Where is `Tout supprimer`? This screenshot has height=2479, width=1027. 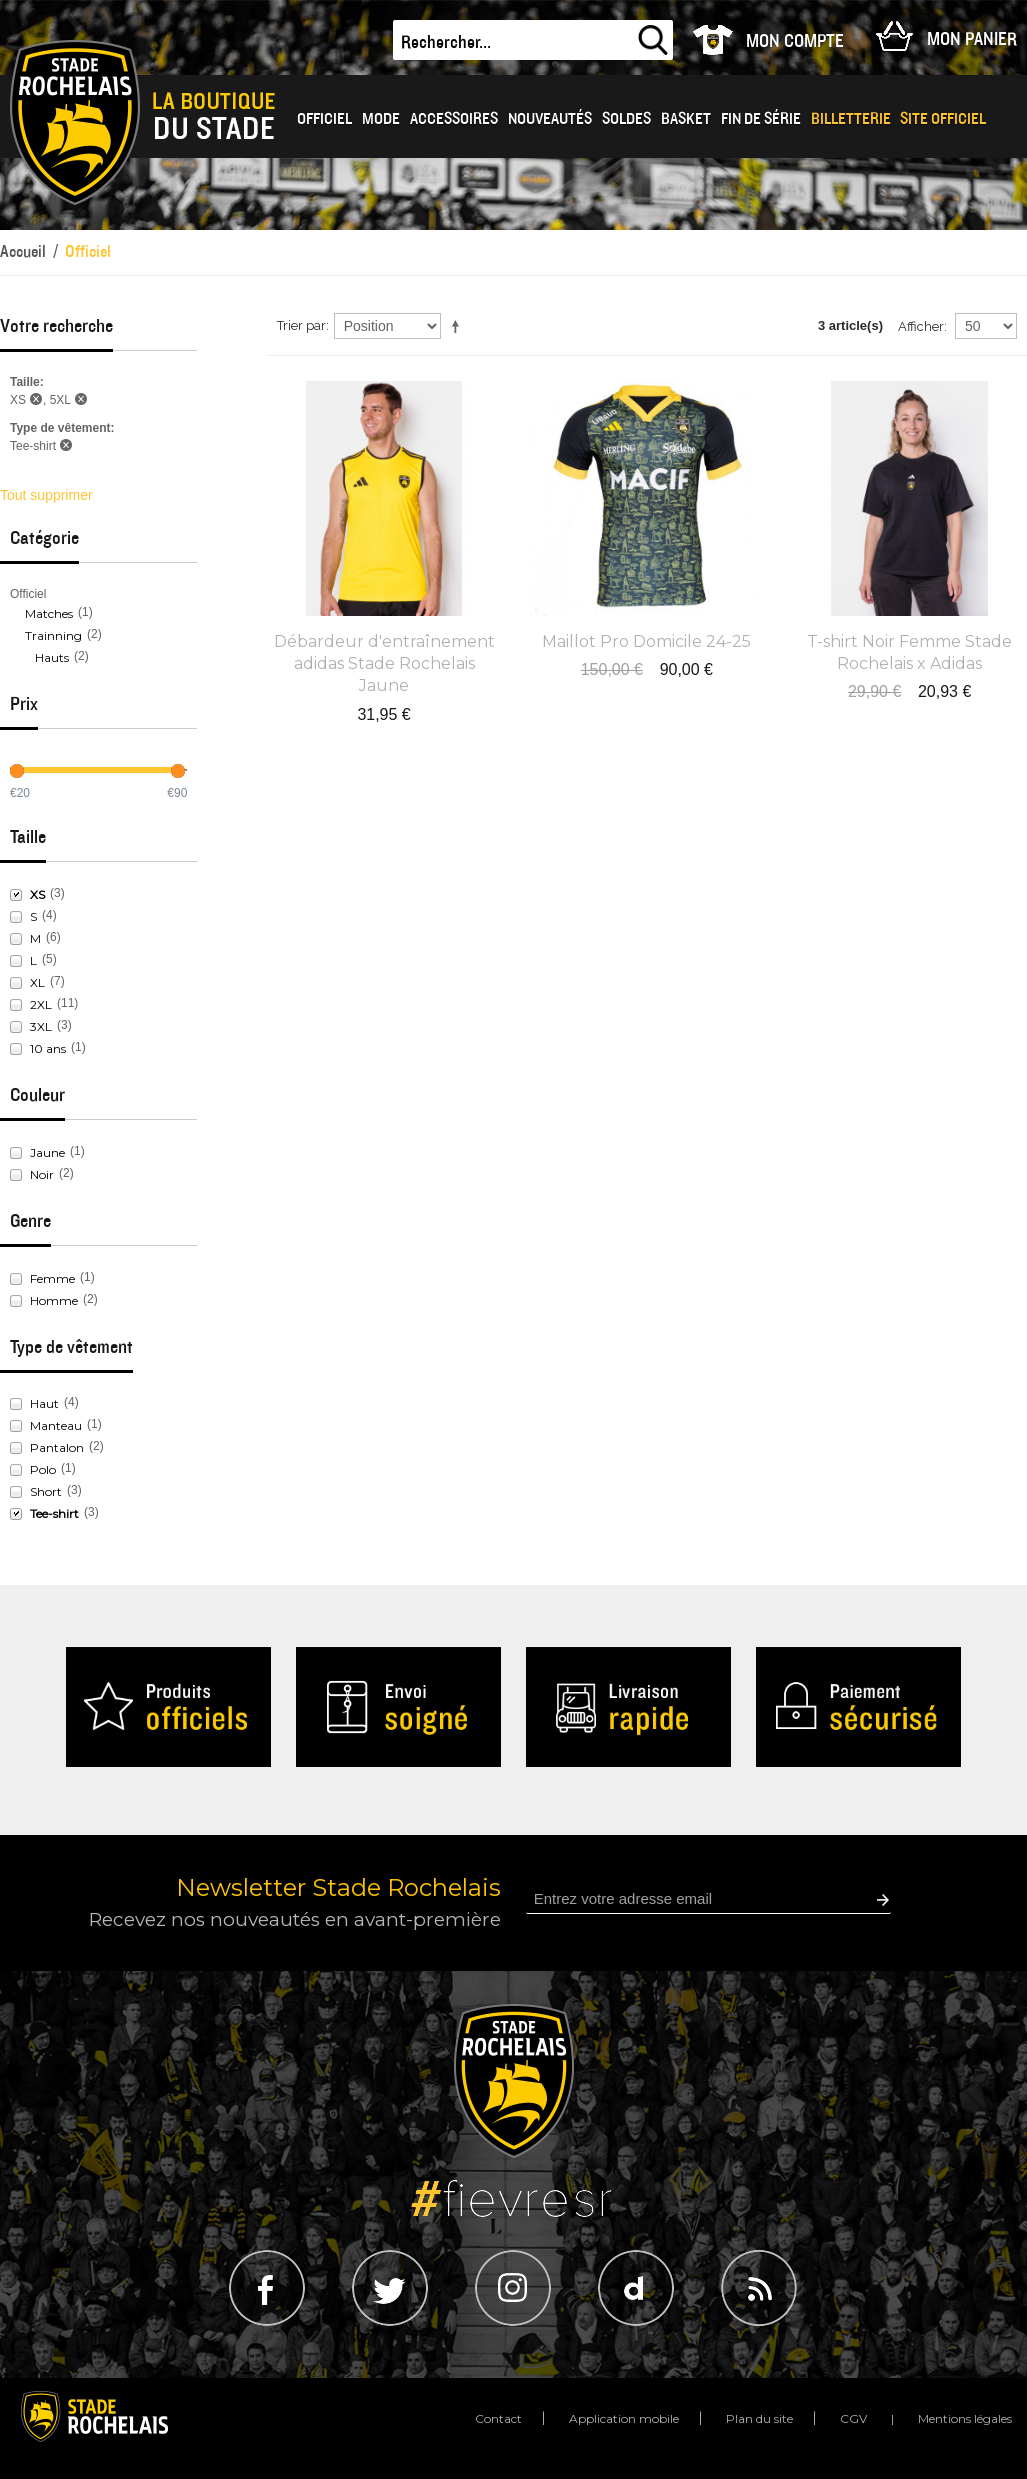
Tout supprimer is located at coordinates (46, 495).